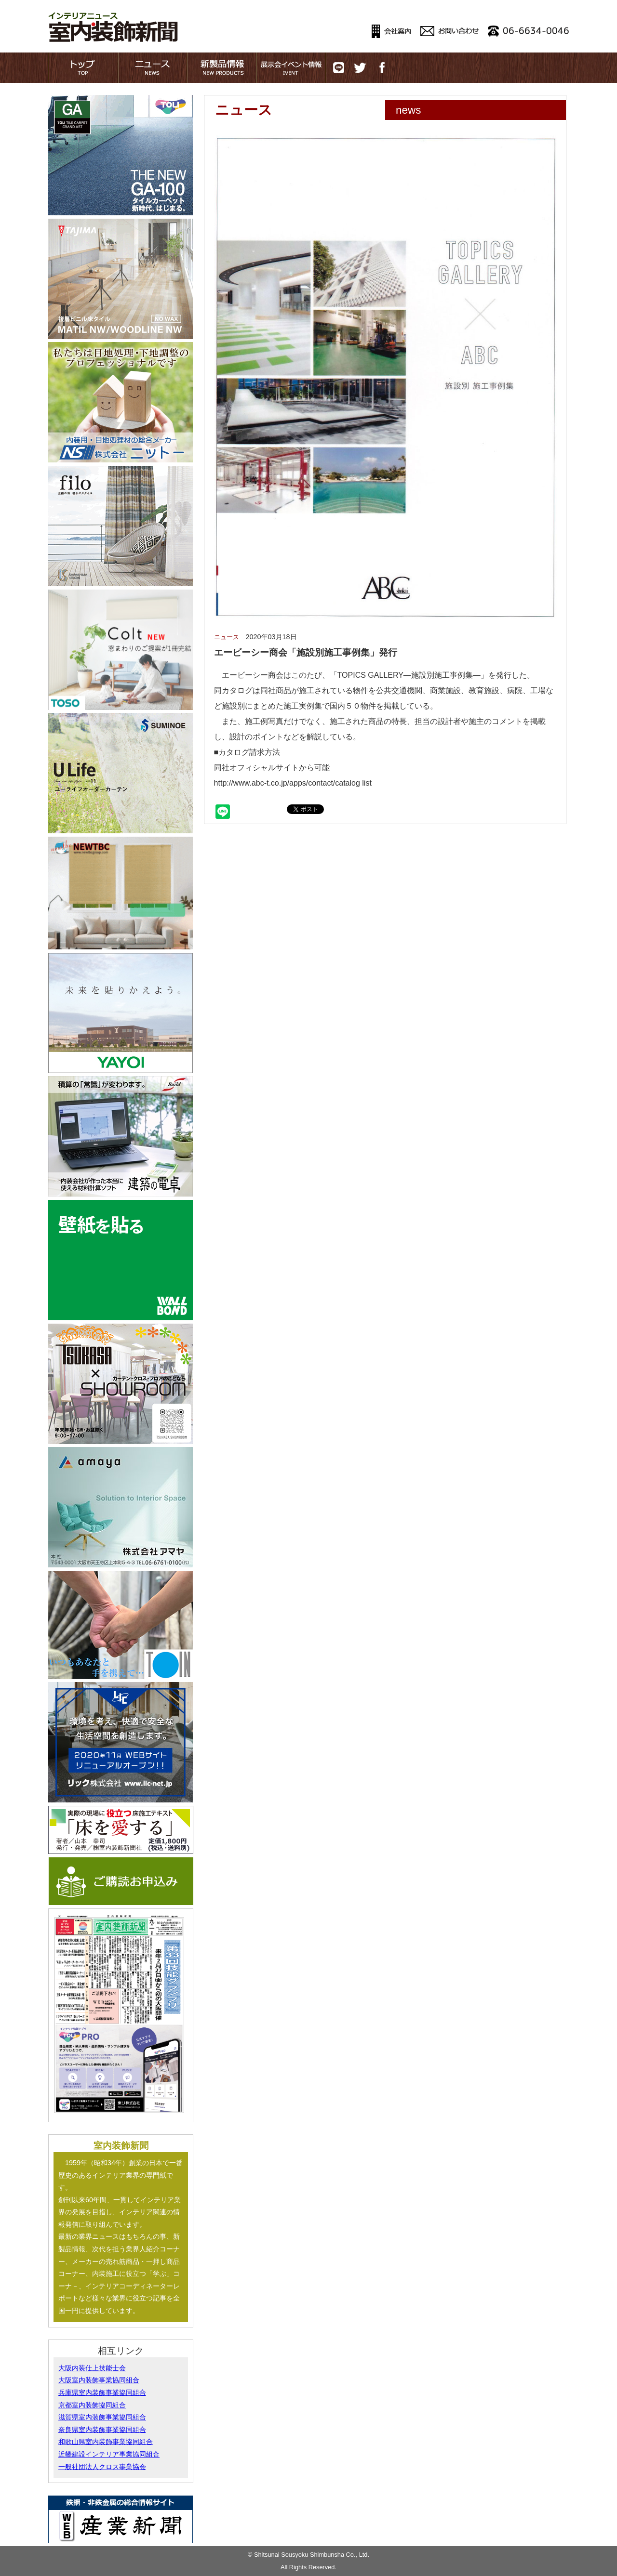 This screenshot has height=2576, width=617. What do you see at coordinates (92, 2368) in the screenshot?
I see `大阪内装仕上技能士会` at bounding box center [92, 2368].